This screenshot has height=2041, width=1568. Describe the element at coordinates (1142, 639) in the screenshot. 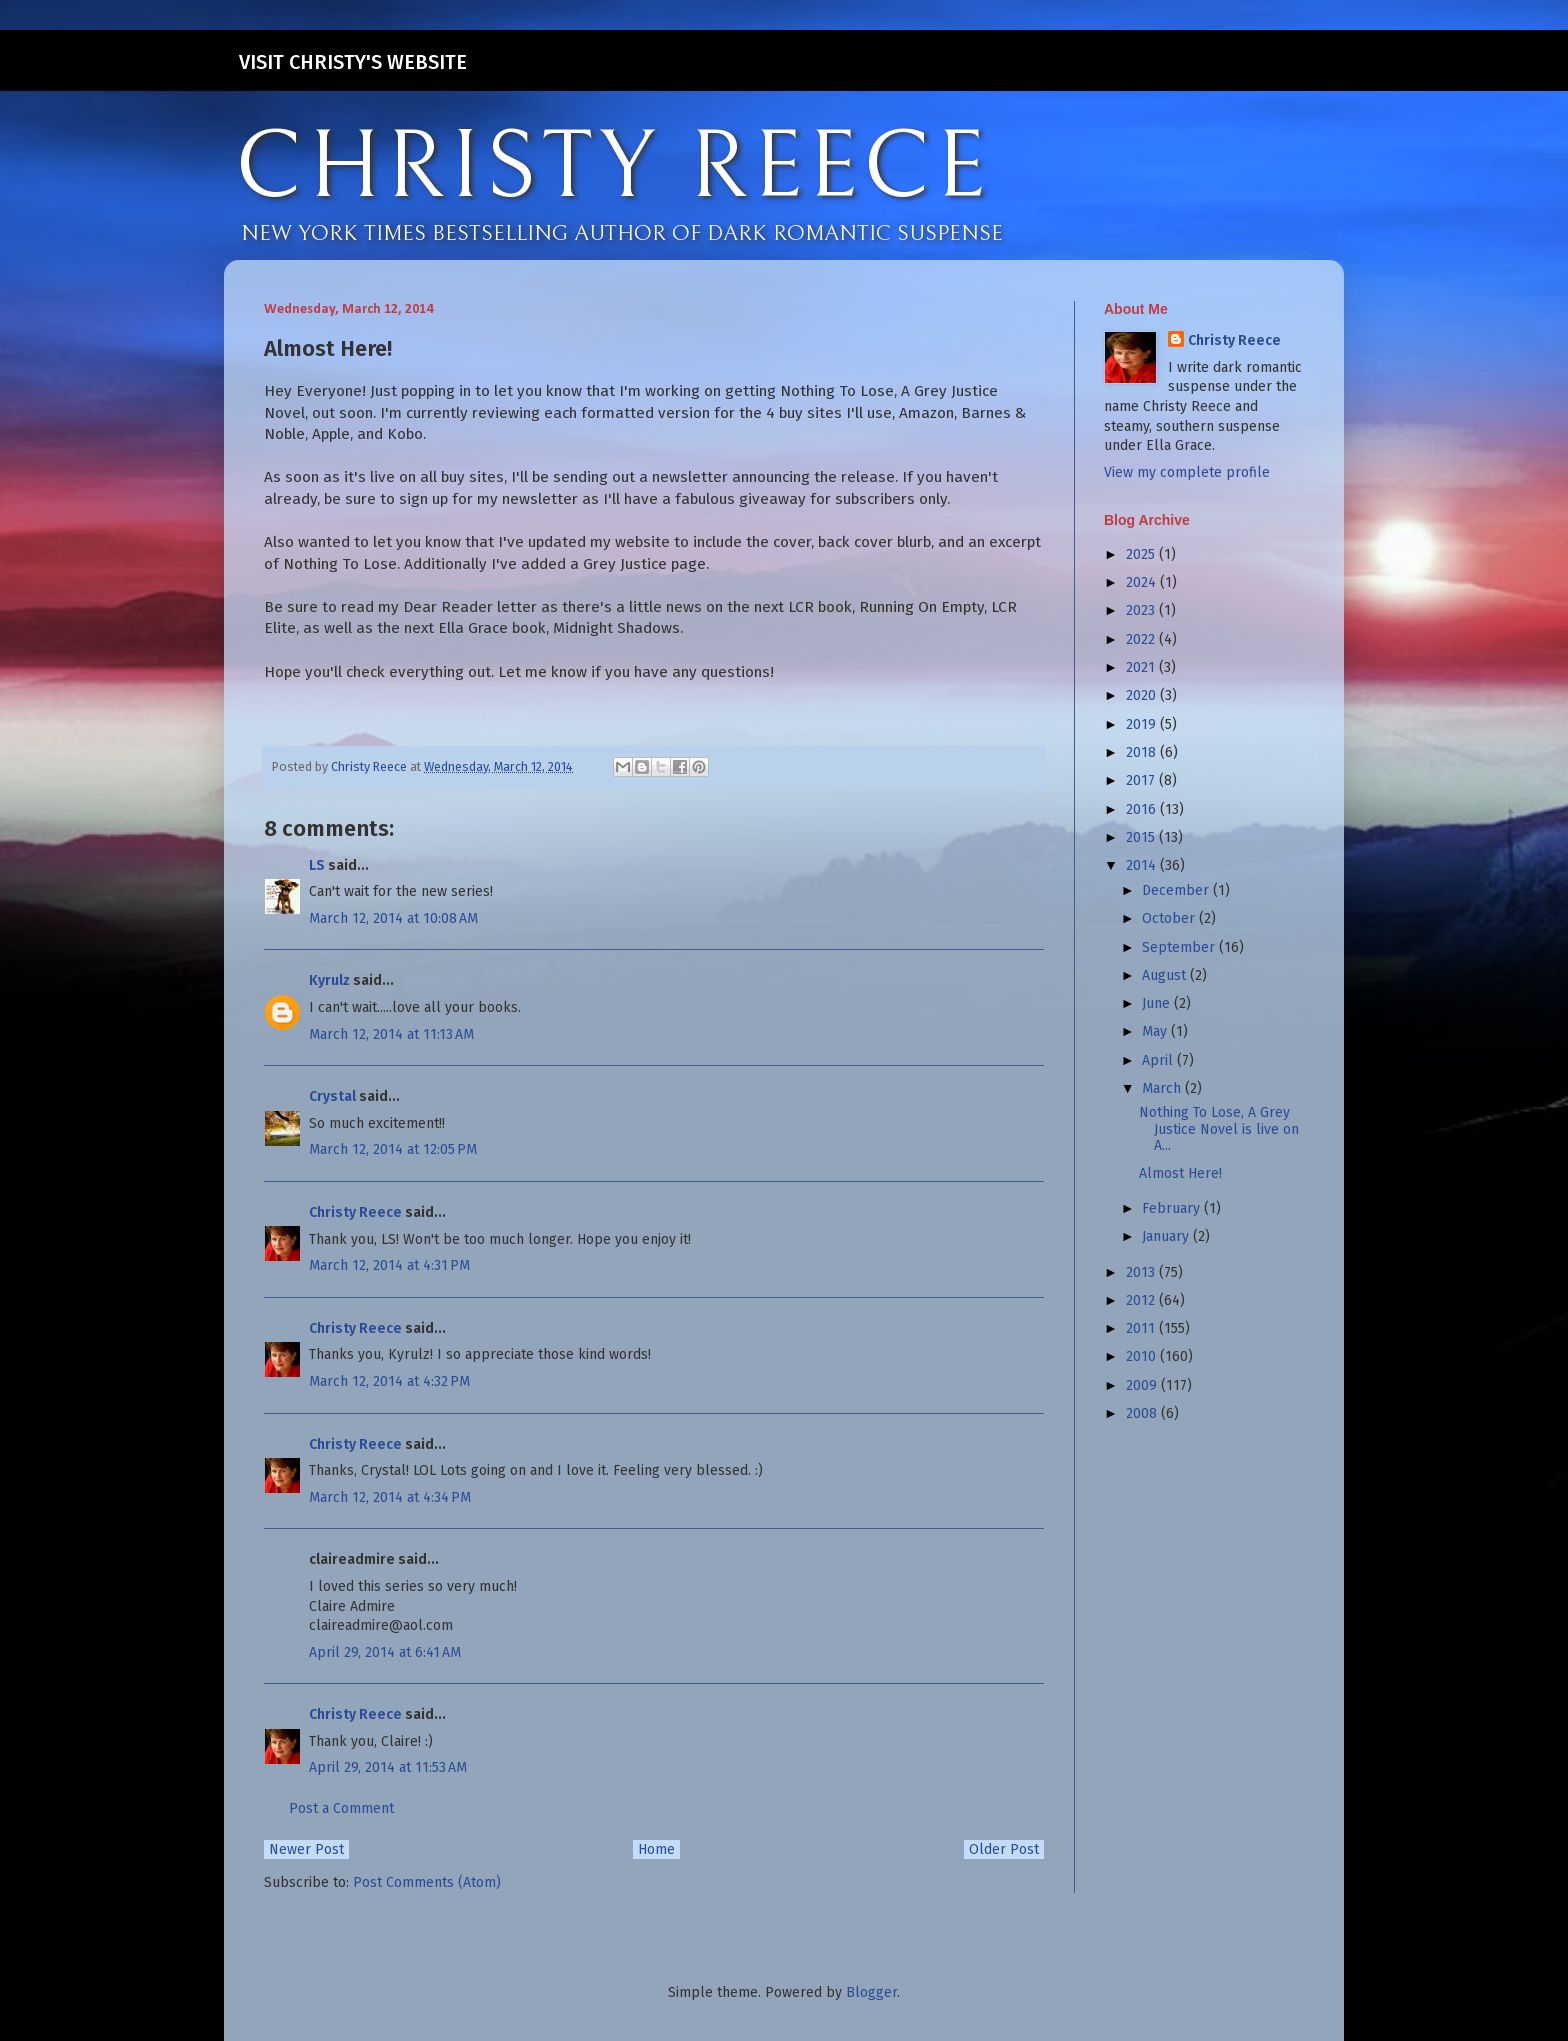

I see `2022` at that location.